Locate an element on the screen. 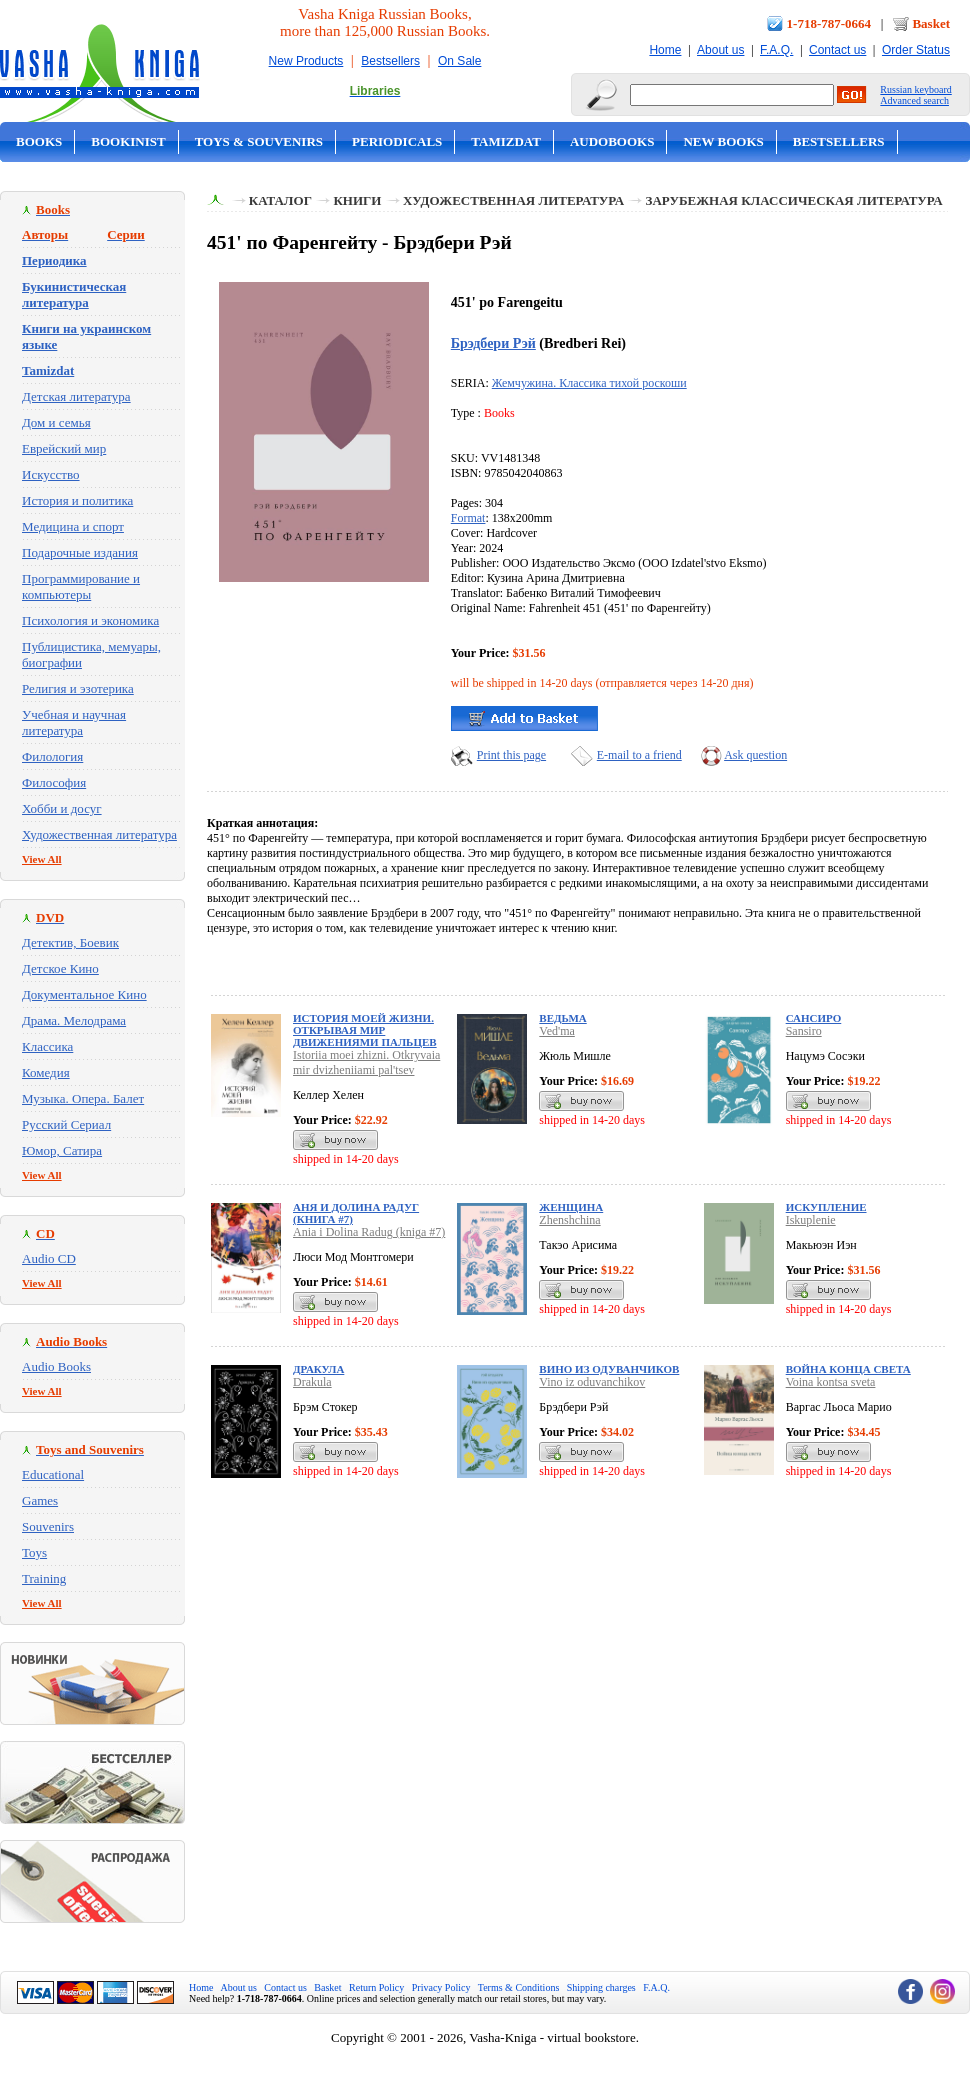 Image resolution: width=970 pixels, height=2078 pixels. View All is located at coordinates (42, 859).